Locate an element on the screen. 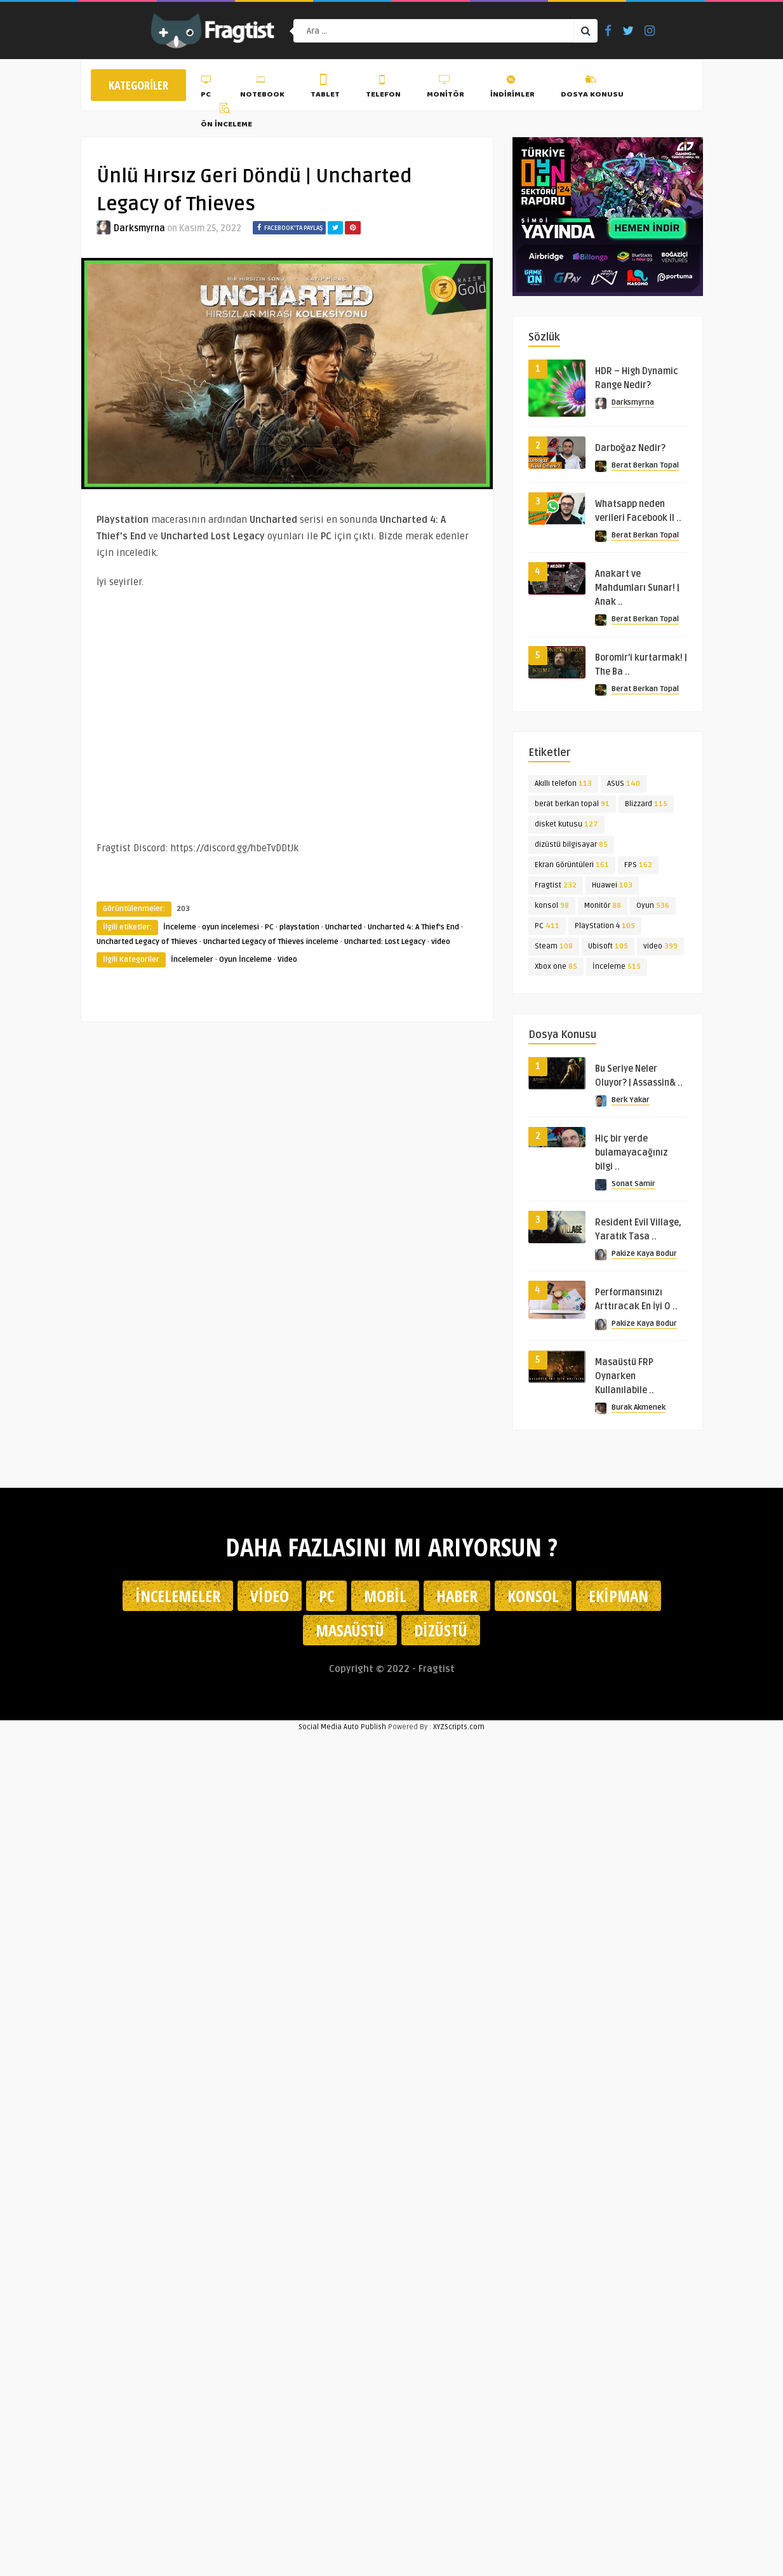 This screenshot has height=2576, width=783. PC [PC (411 öge)] is located at coordinates (547, 929).